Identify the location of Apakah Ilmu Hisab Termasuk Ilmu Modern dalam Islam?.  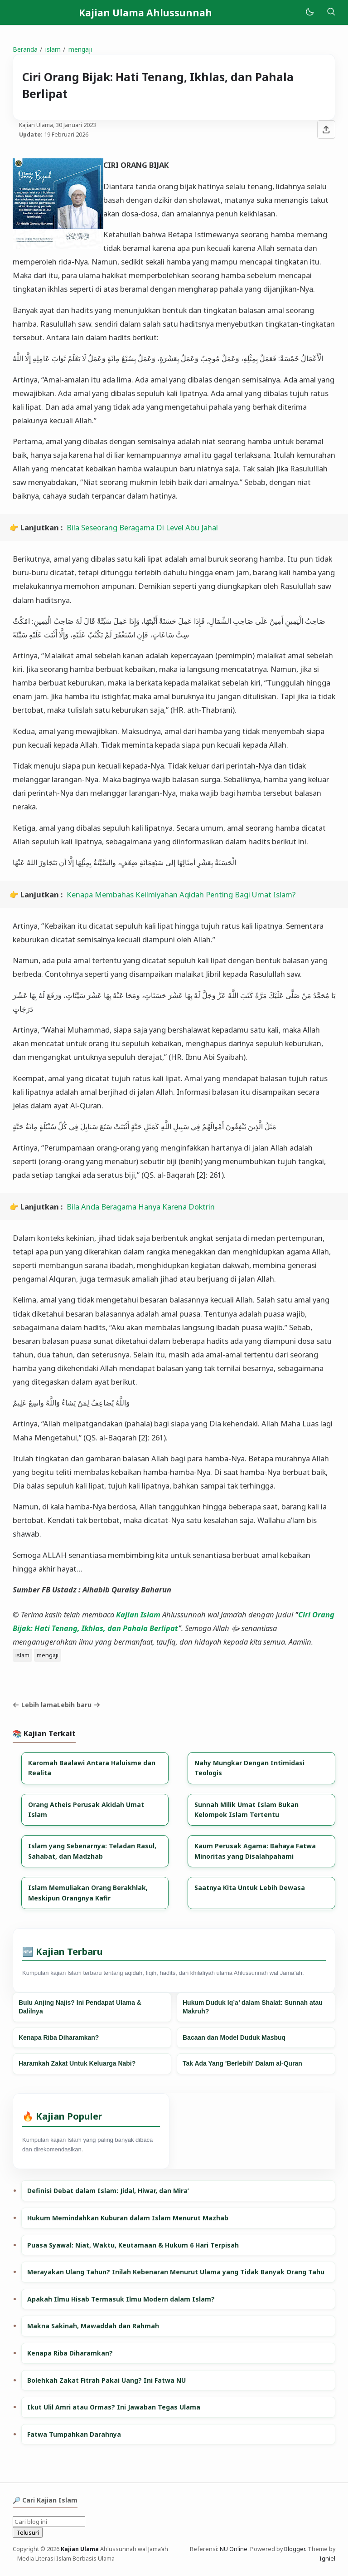
(121, 2299).